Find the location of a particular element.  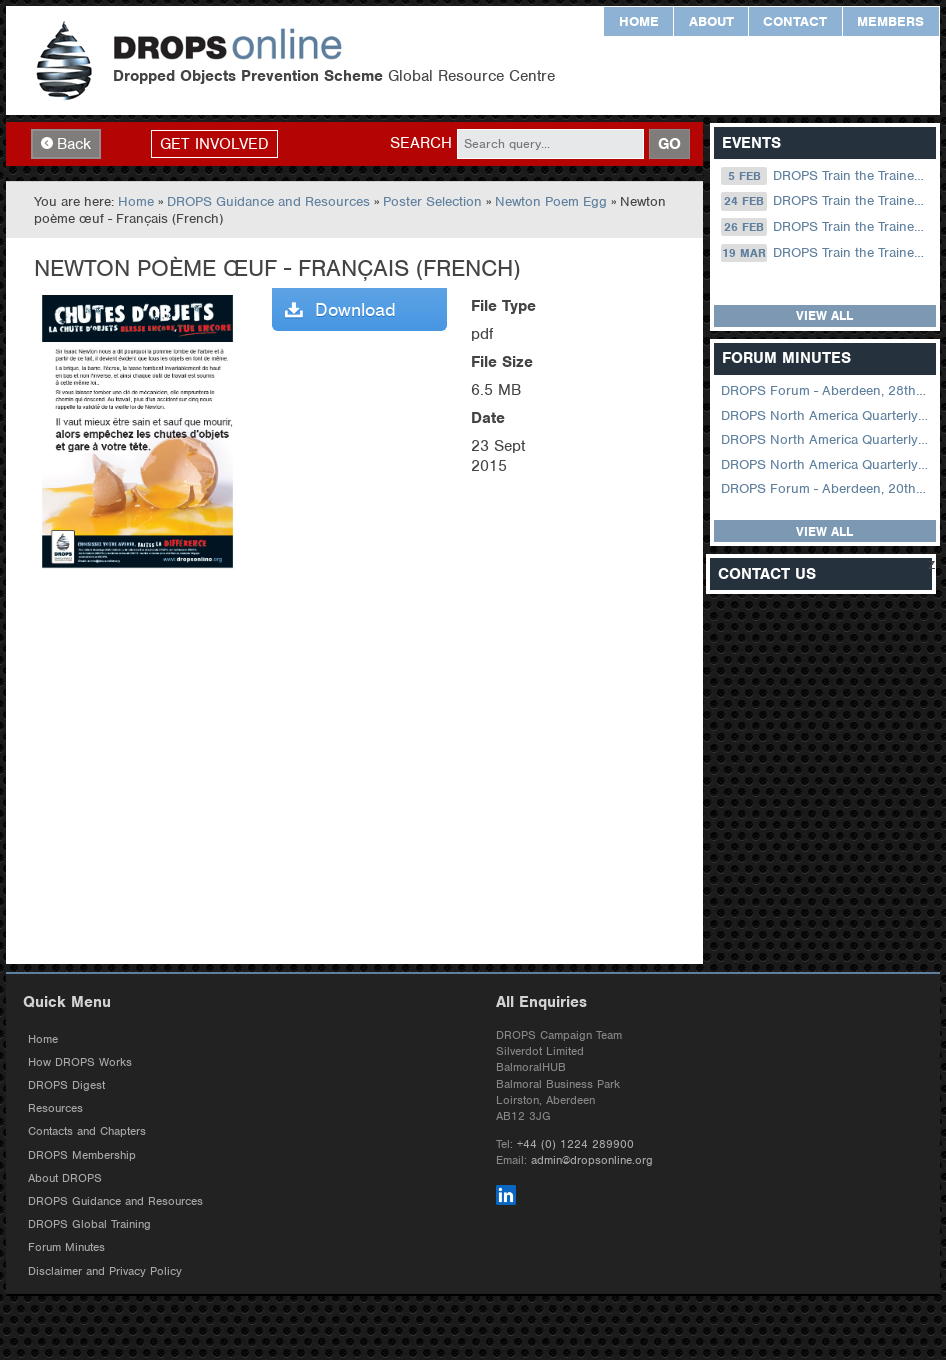

DROPS Digest is located at coordinates (66, 1085).